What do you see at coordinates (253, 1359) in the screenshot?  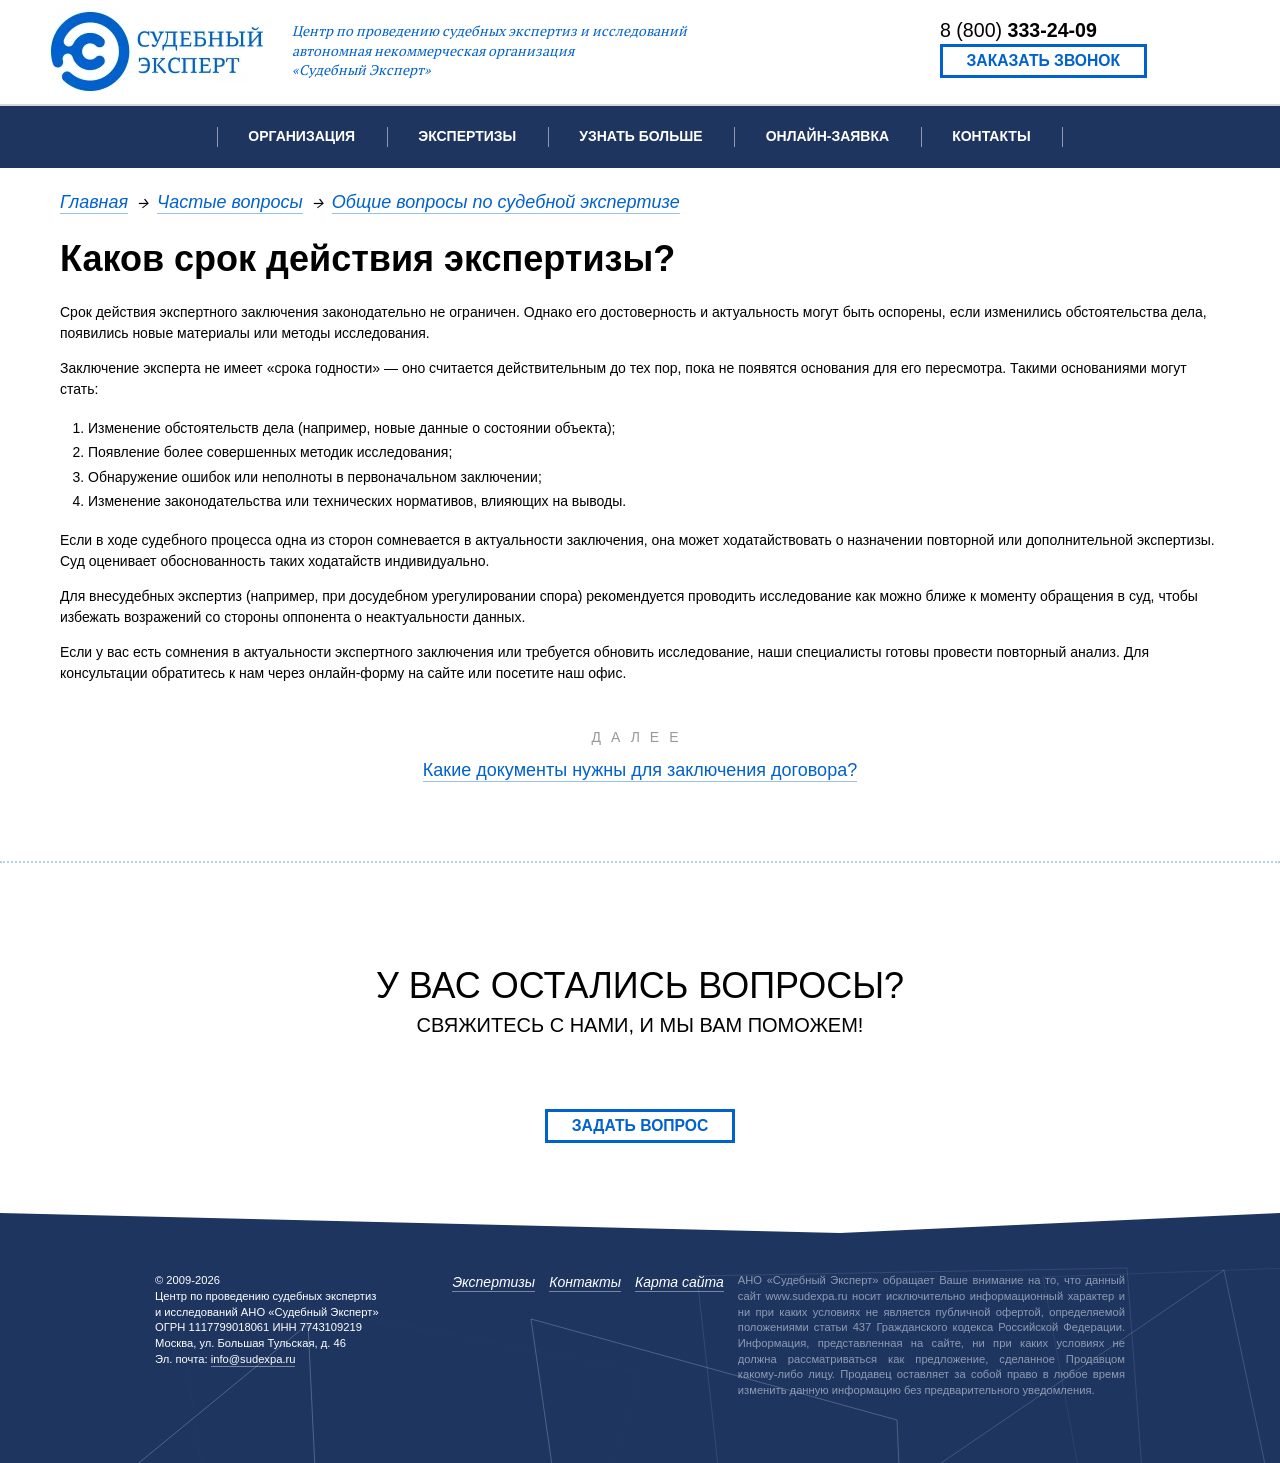 I see `info@sudexpa.ru` at bounding box center [253, 1359].